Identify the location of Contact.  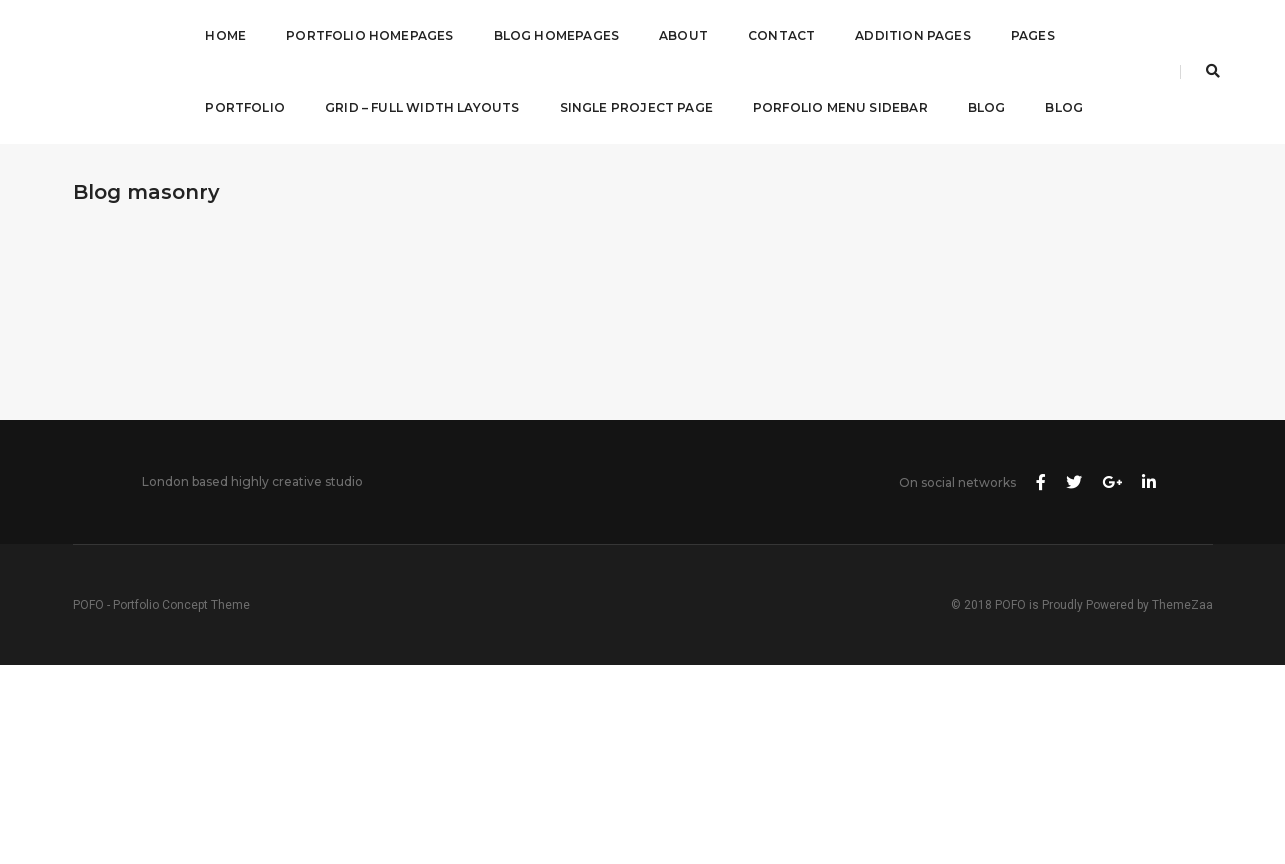
(781, 35).